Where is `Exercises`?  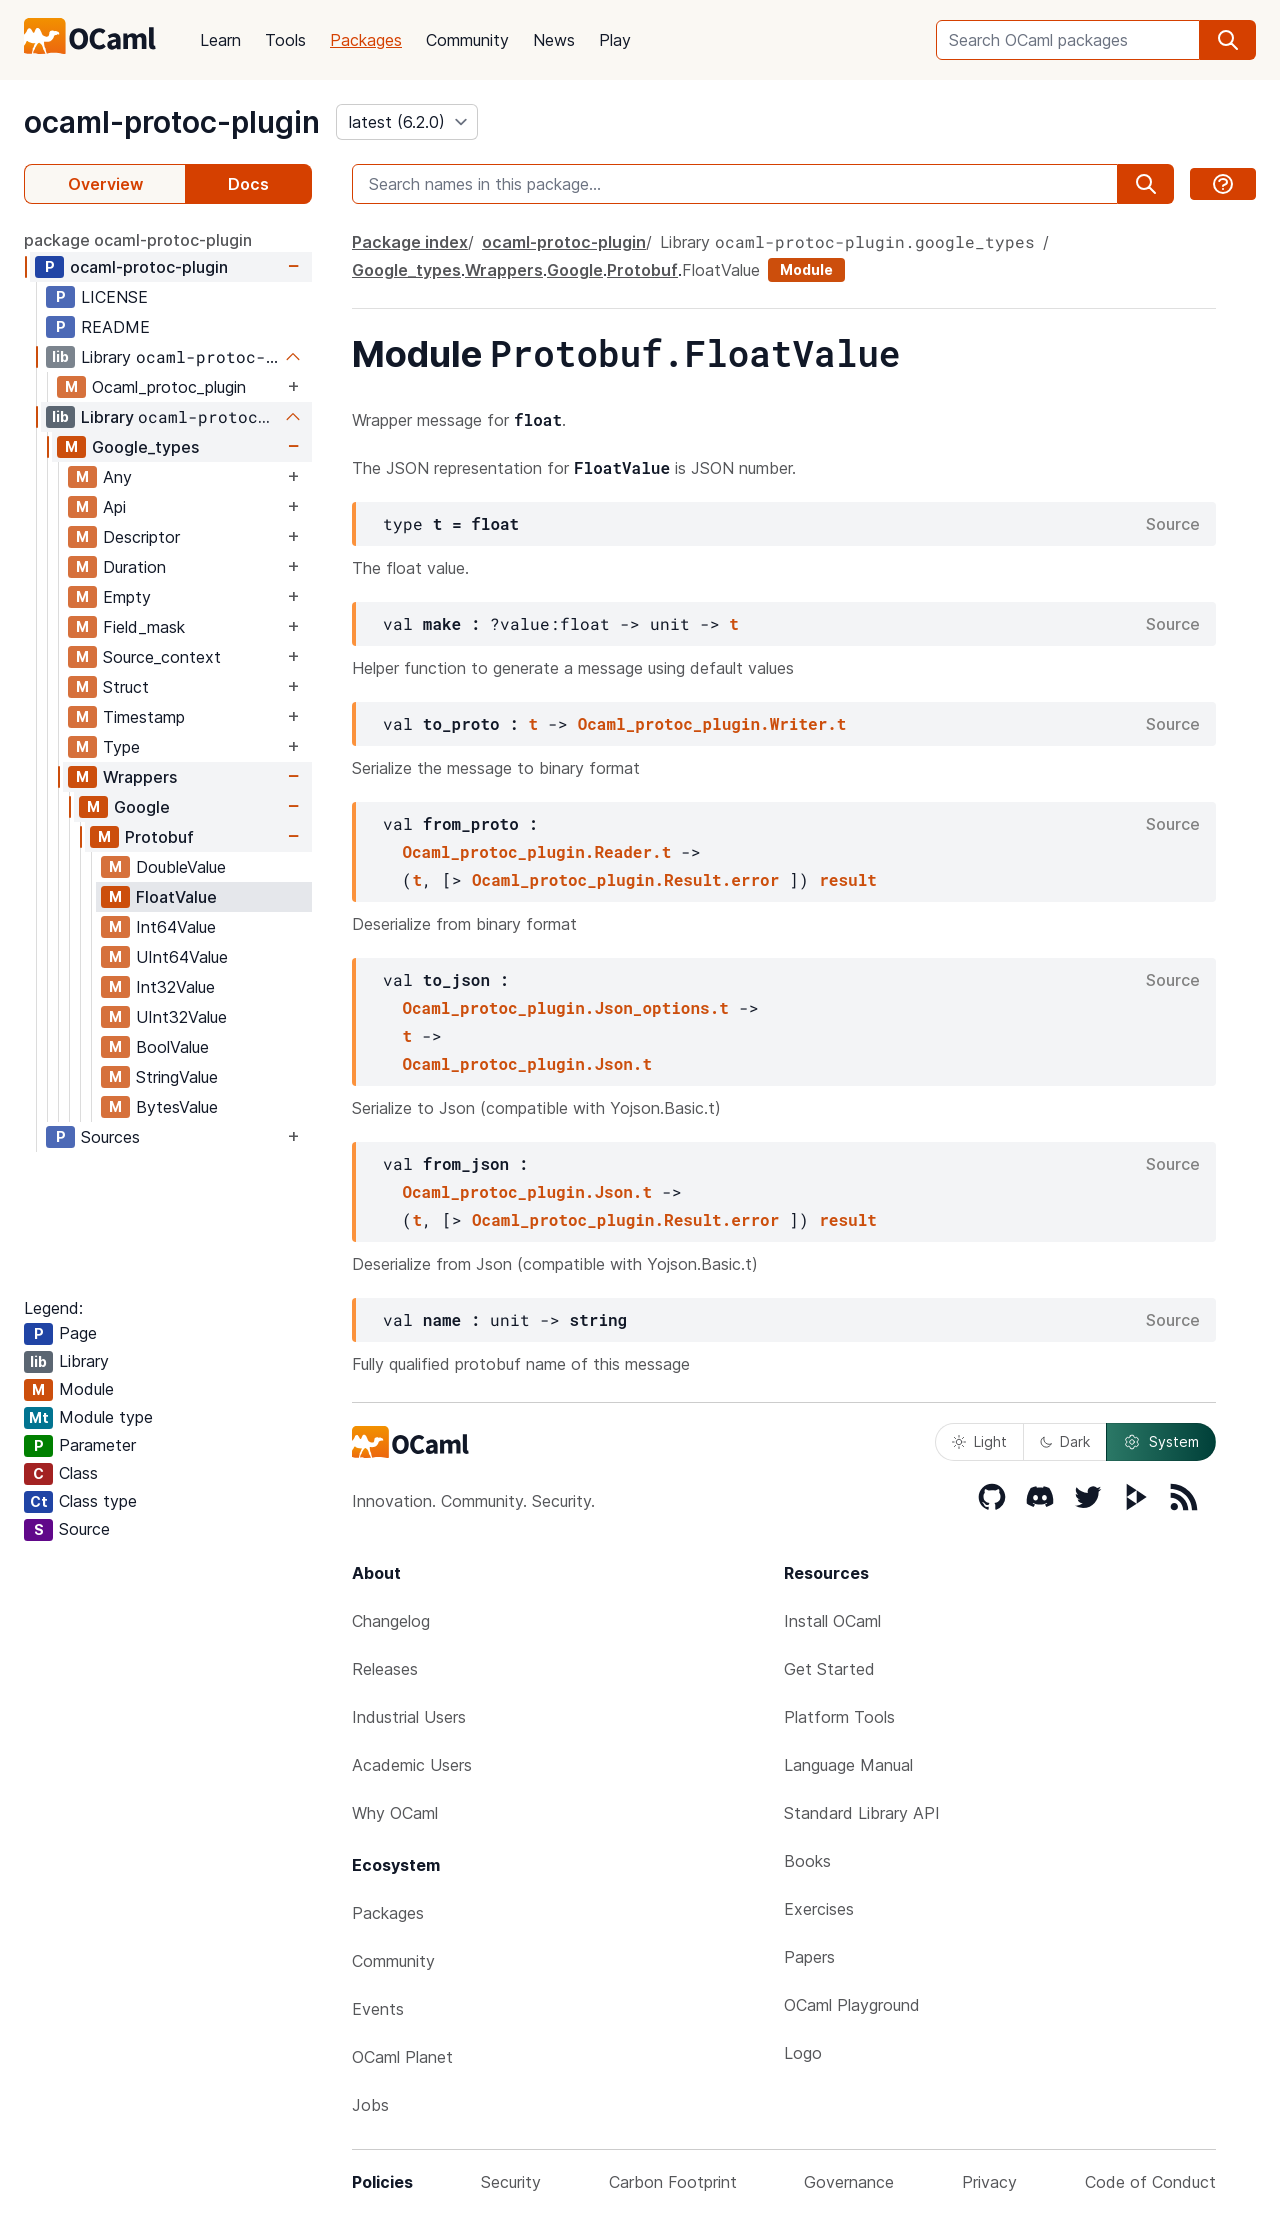 Exercises is located at coordinates (819, 1909).